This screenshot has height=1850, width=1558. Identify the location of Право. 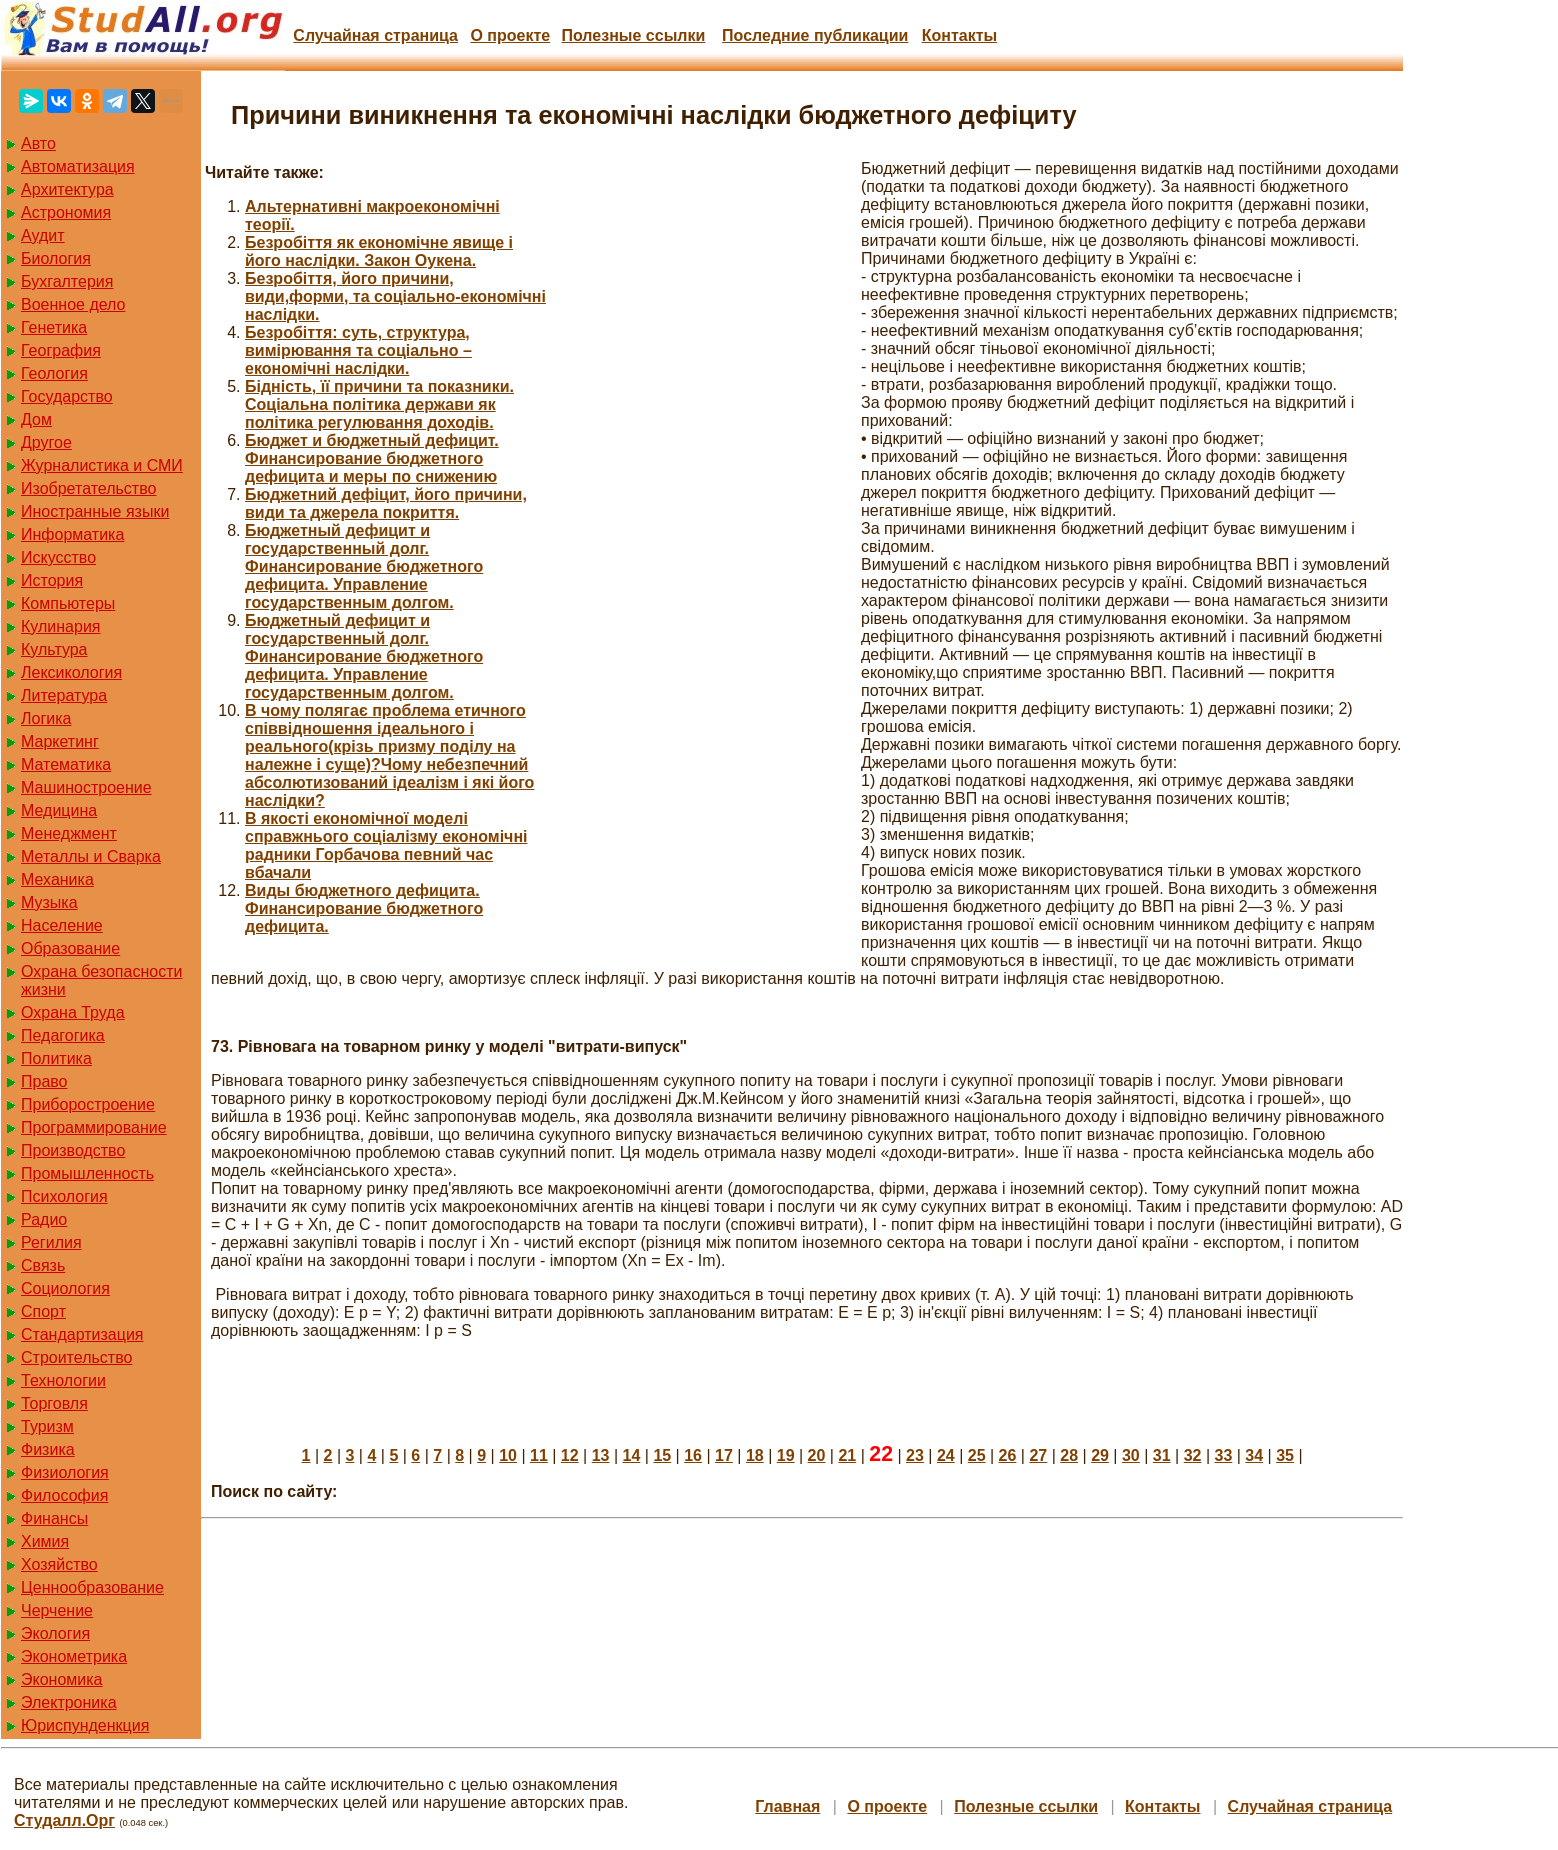
(44, 1081).